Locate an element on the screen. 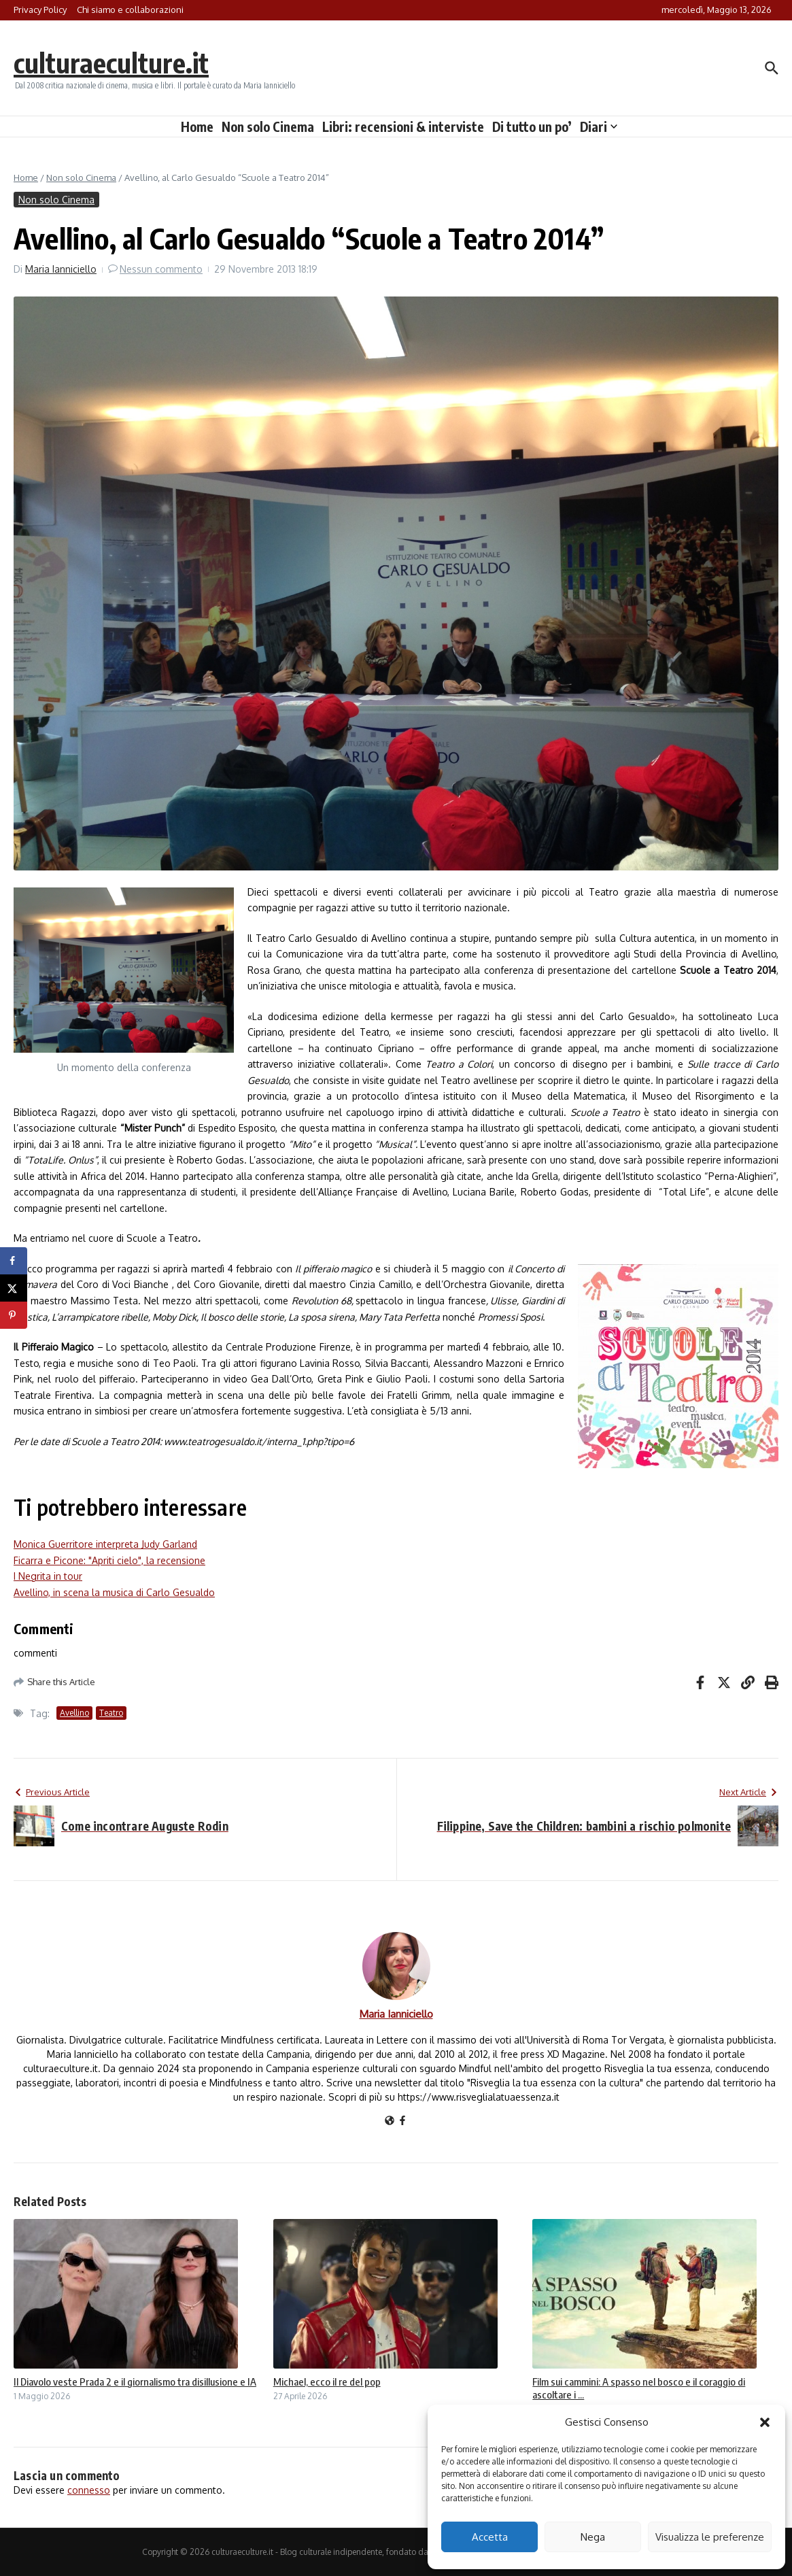 The width and height of the screenshot is (792, 2576). Accetta is located at coordinates (490, 2536).